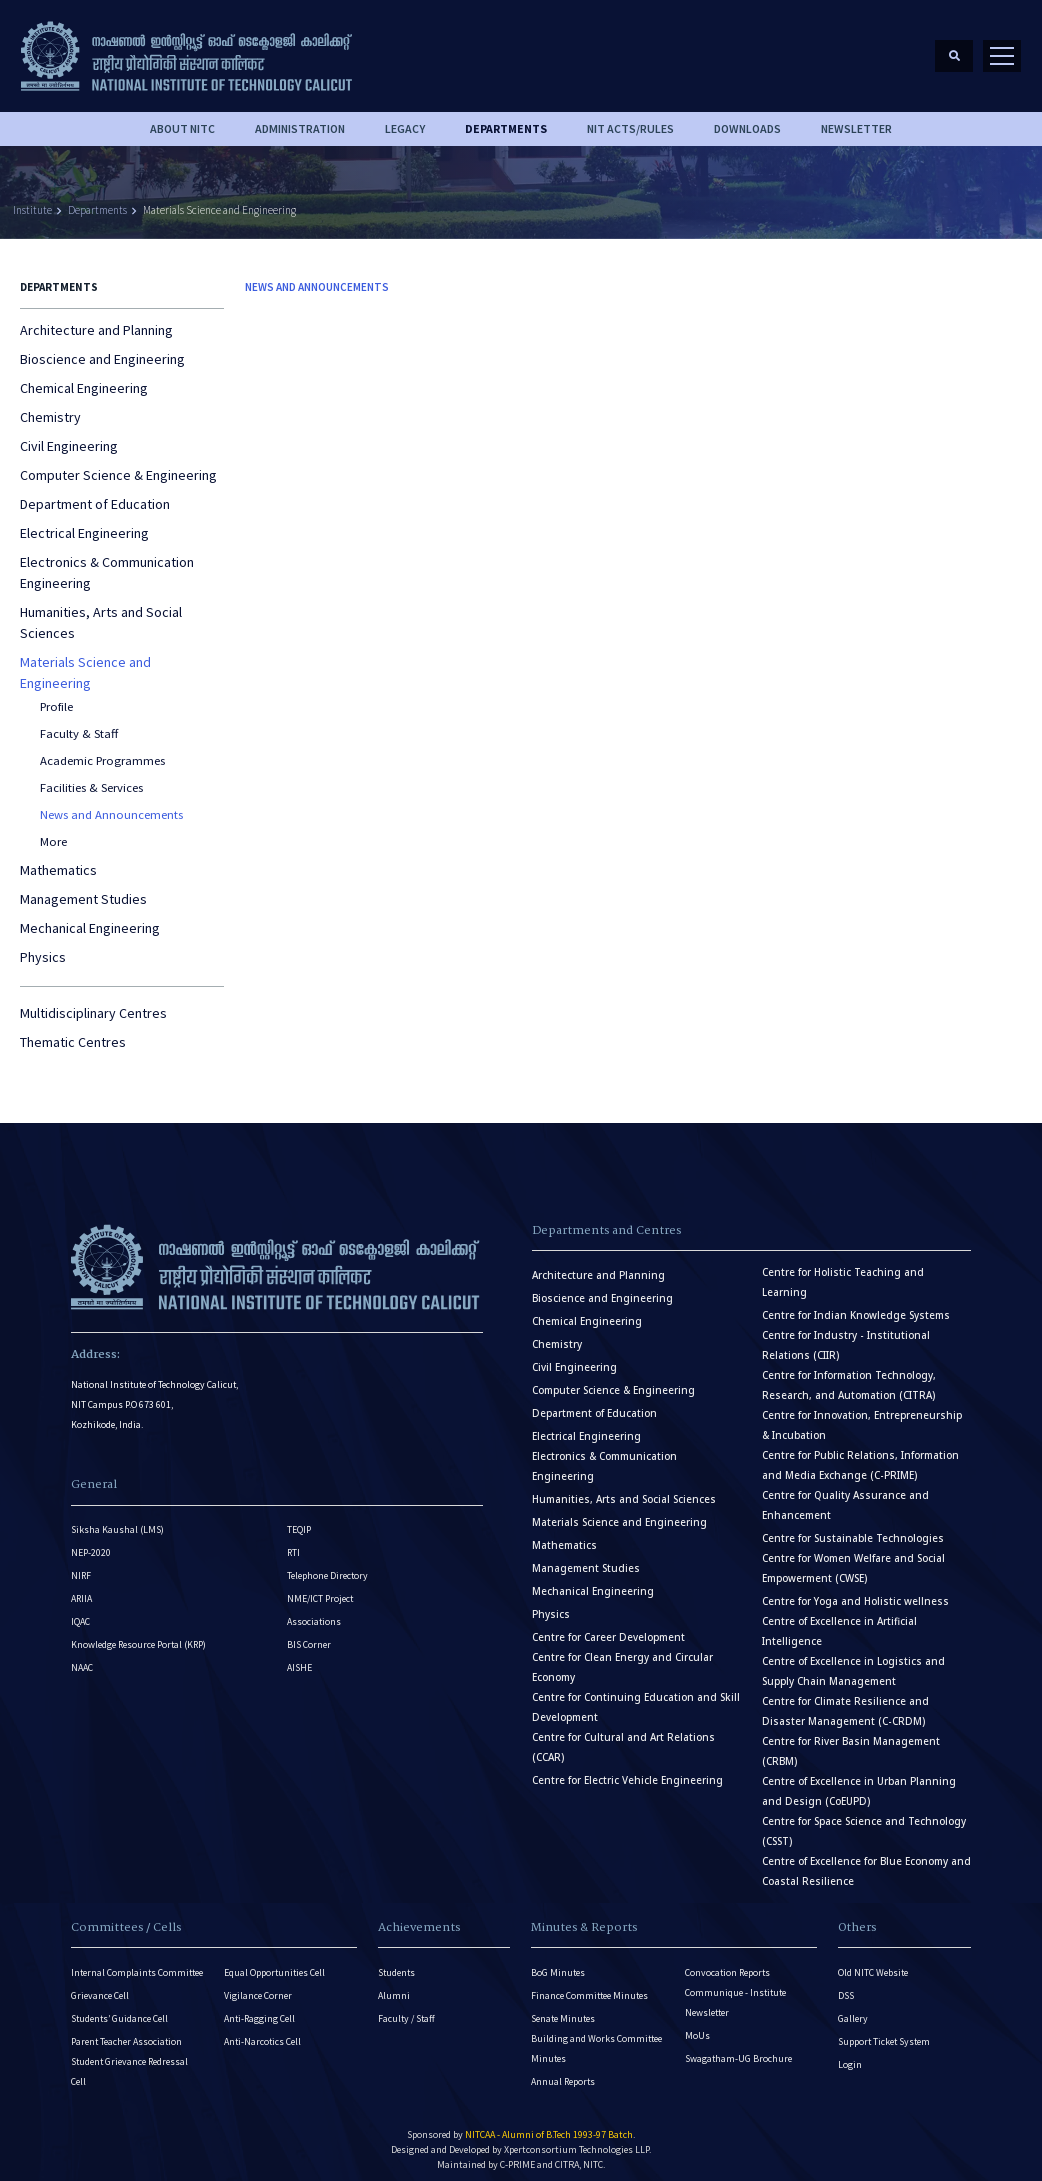 This screenshot has height=2181, width=1042. I want to click on Thematic Centres, so click(73, 1032).